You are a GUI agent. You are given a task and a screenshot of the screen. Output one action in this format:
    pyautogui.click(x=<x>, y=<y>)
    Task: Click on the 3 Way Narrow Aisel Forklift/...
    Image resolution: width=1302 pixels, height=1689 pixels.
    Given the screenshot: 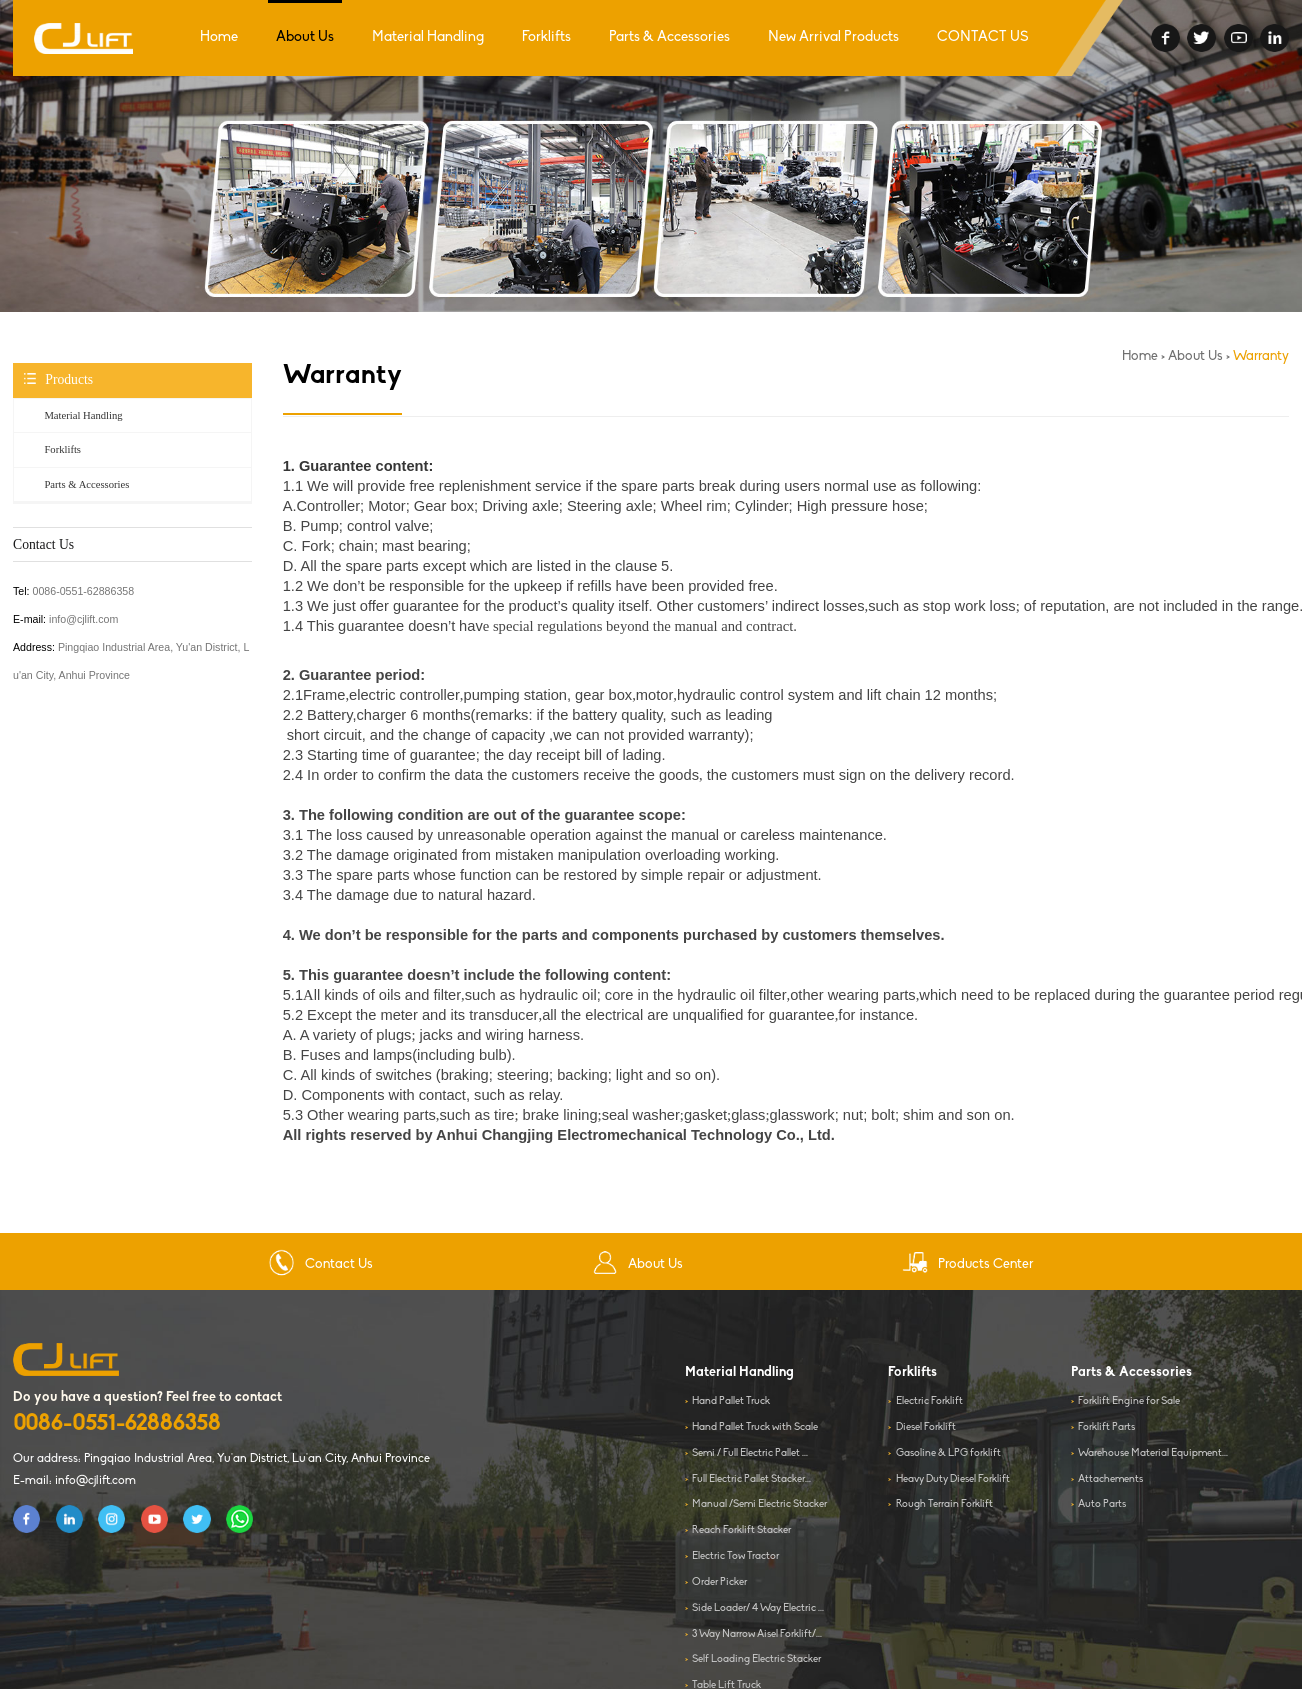 What is the action you would take?
    pyautogui.click(x=757, y=1634)
    